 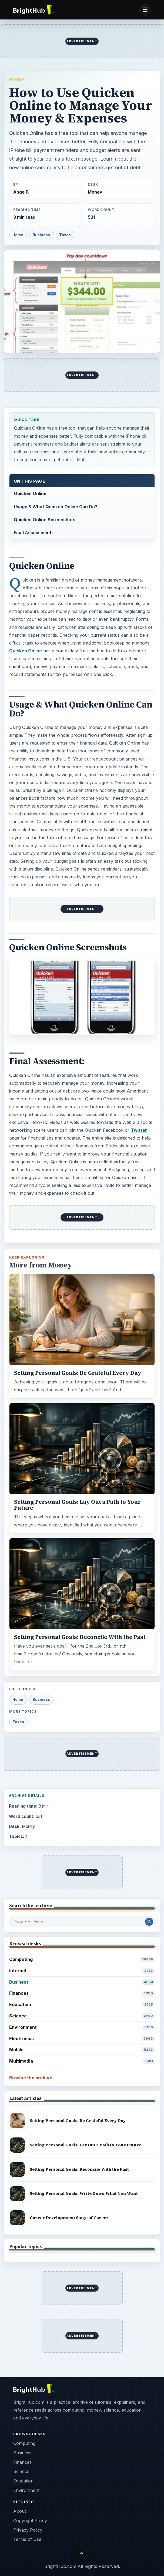 What do you see at coordinates (139, 1130) in the screenshot?
I see `Twitter` at bounding box center [139, 1130].